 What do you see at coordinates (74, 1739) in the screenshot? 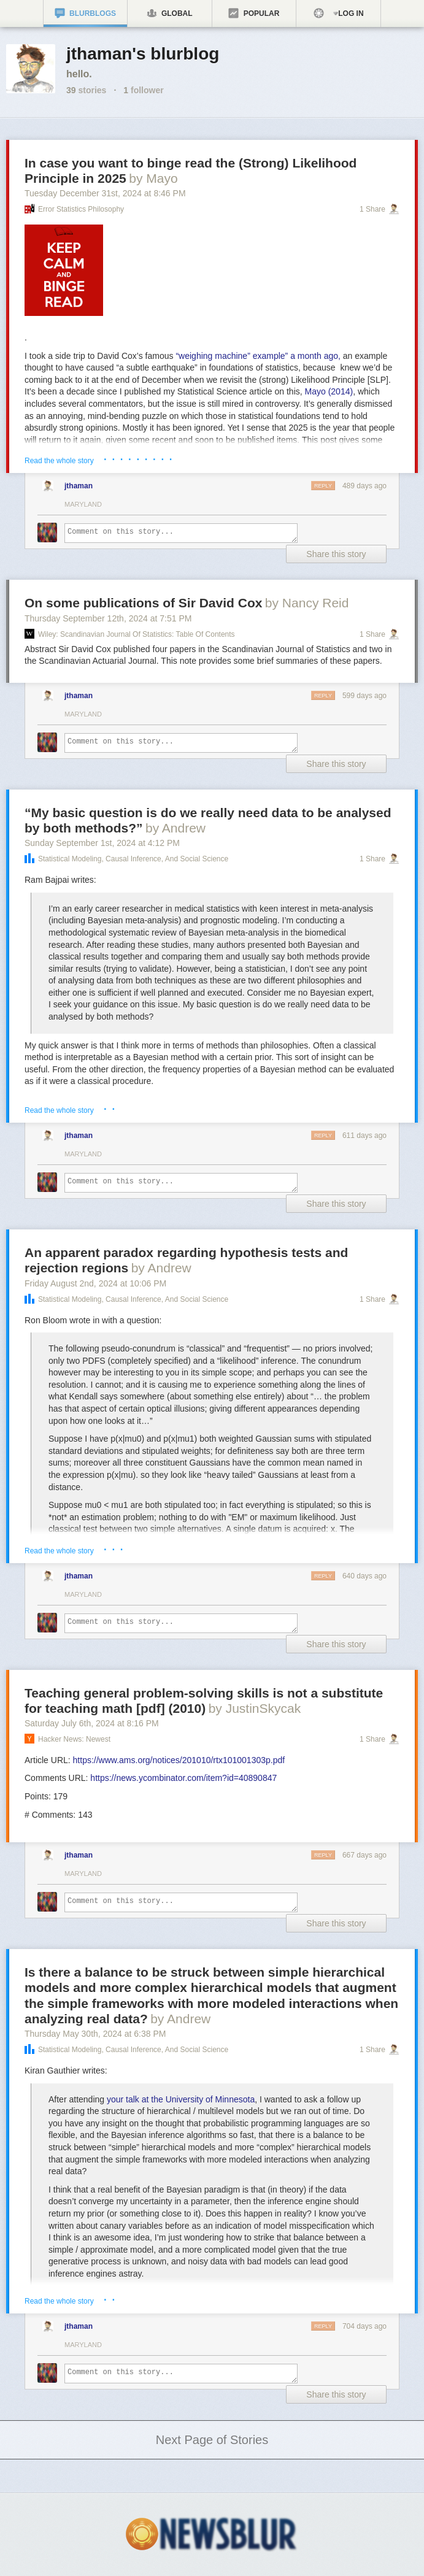
I see `Hacker News: Newest` at bounding box center [74, 1739].